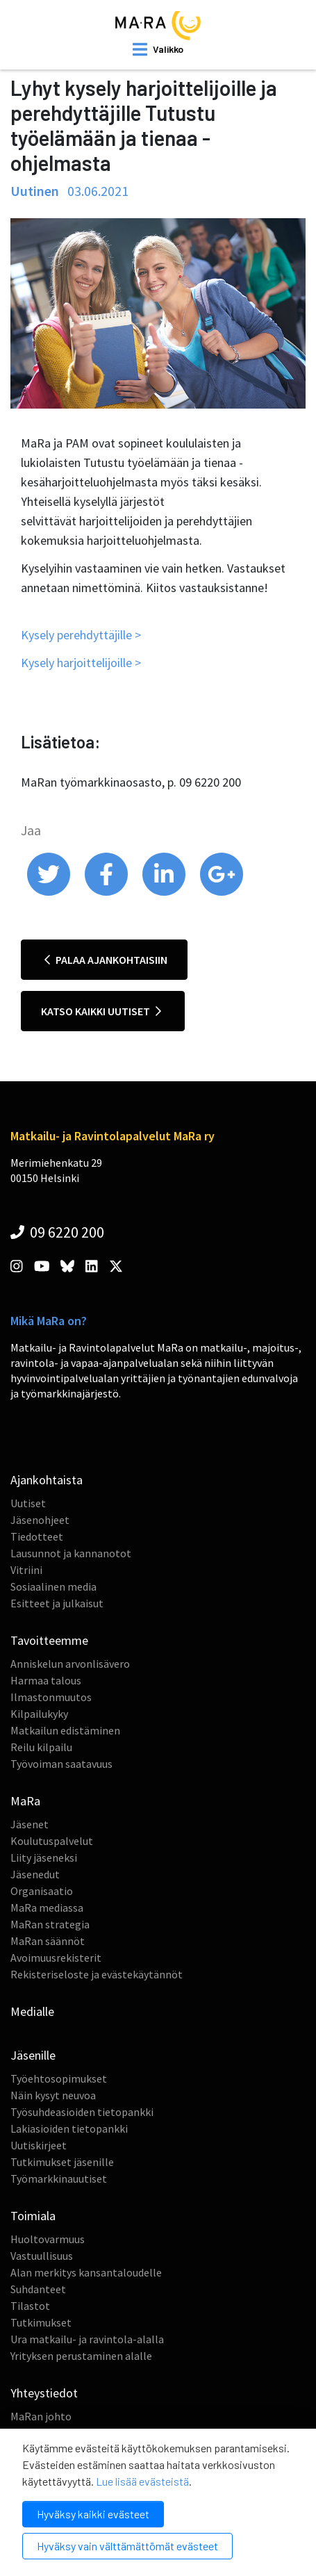 Image resolution: width=316 pixels, height=2576 pixels. Describe the element at coordinates (43, 1857) in the screenshot. I see `Liity jäseneksi` at that location.